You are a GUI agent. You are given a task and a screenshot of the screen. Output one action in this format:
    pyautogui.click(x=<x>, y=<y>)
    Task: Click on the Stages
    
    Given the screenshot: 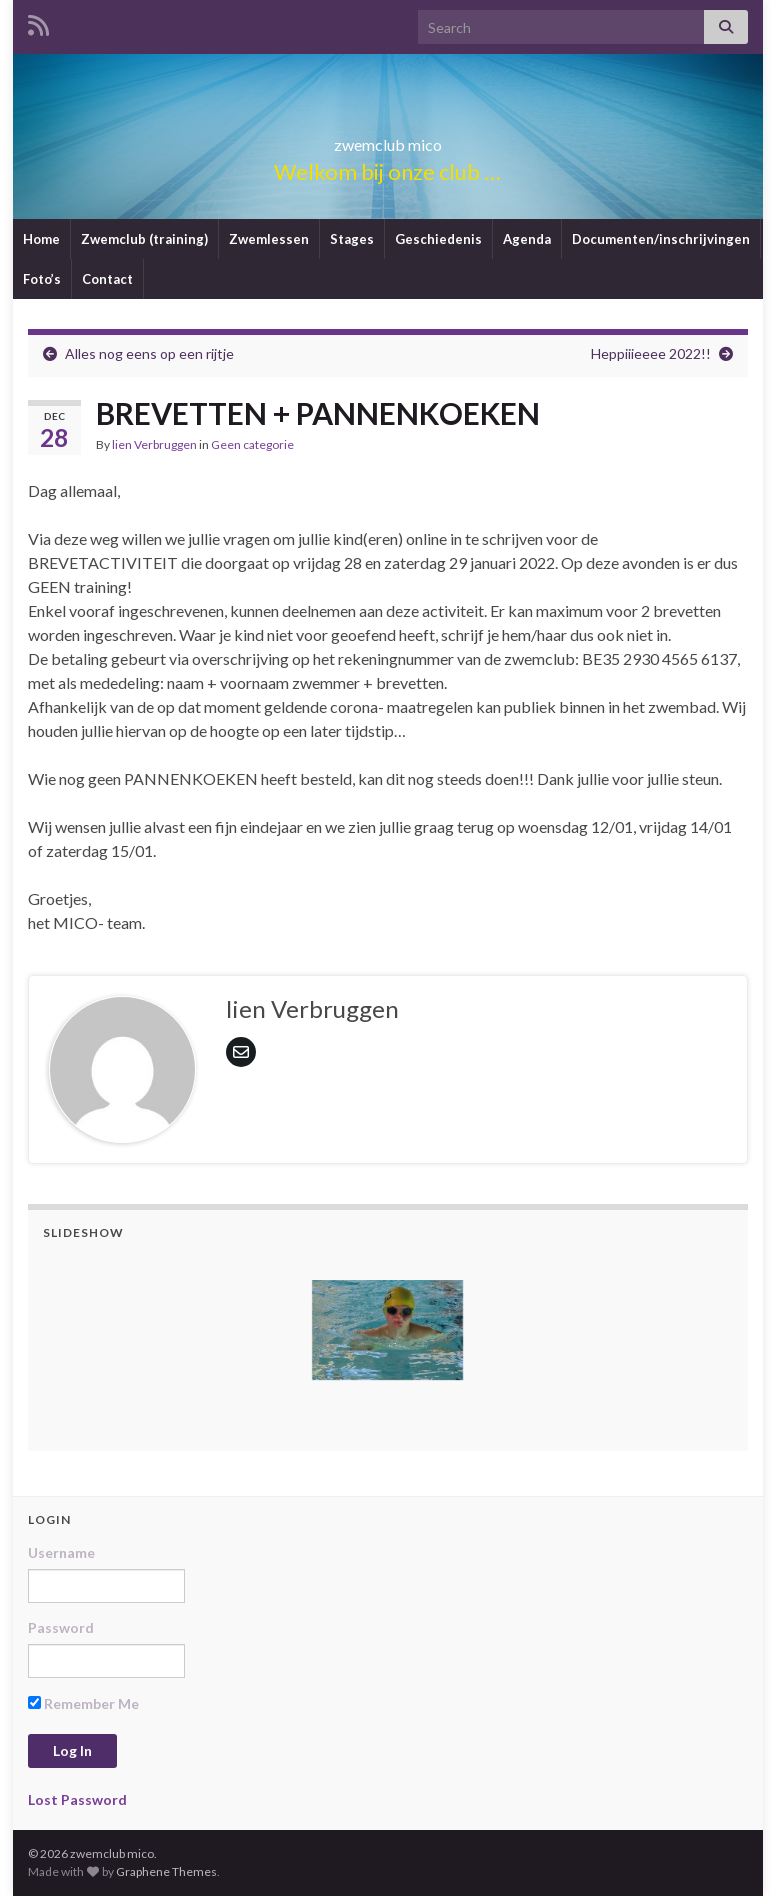 What is the action you would take?
    pyautogui.click(x=352, y=239)
    